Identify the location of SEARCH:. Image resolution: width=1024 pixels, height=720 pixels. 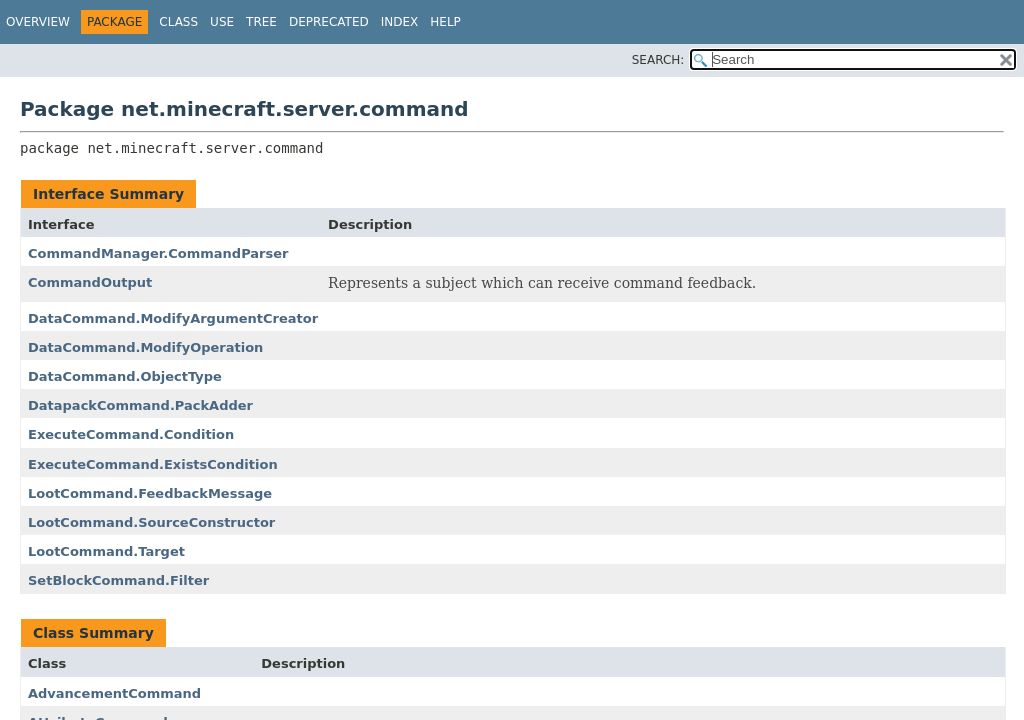
(658, 60).